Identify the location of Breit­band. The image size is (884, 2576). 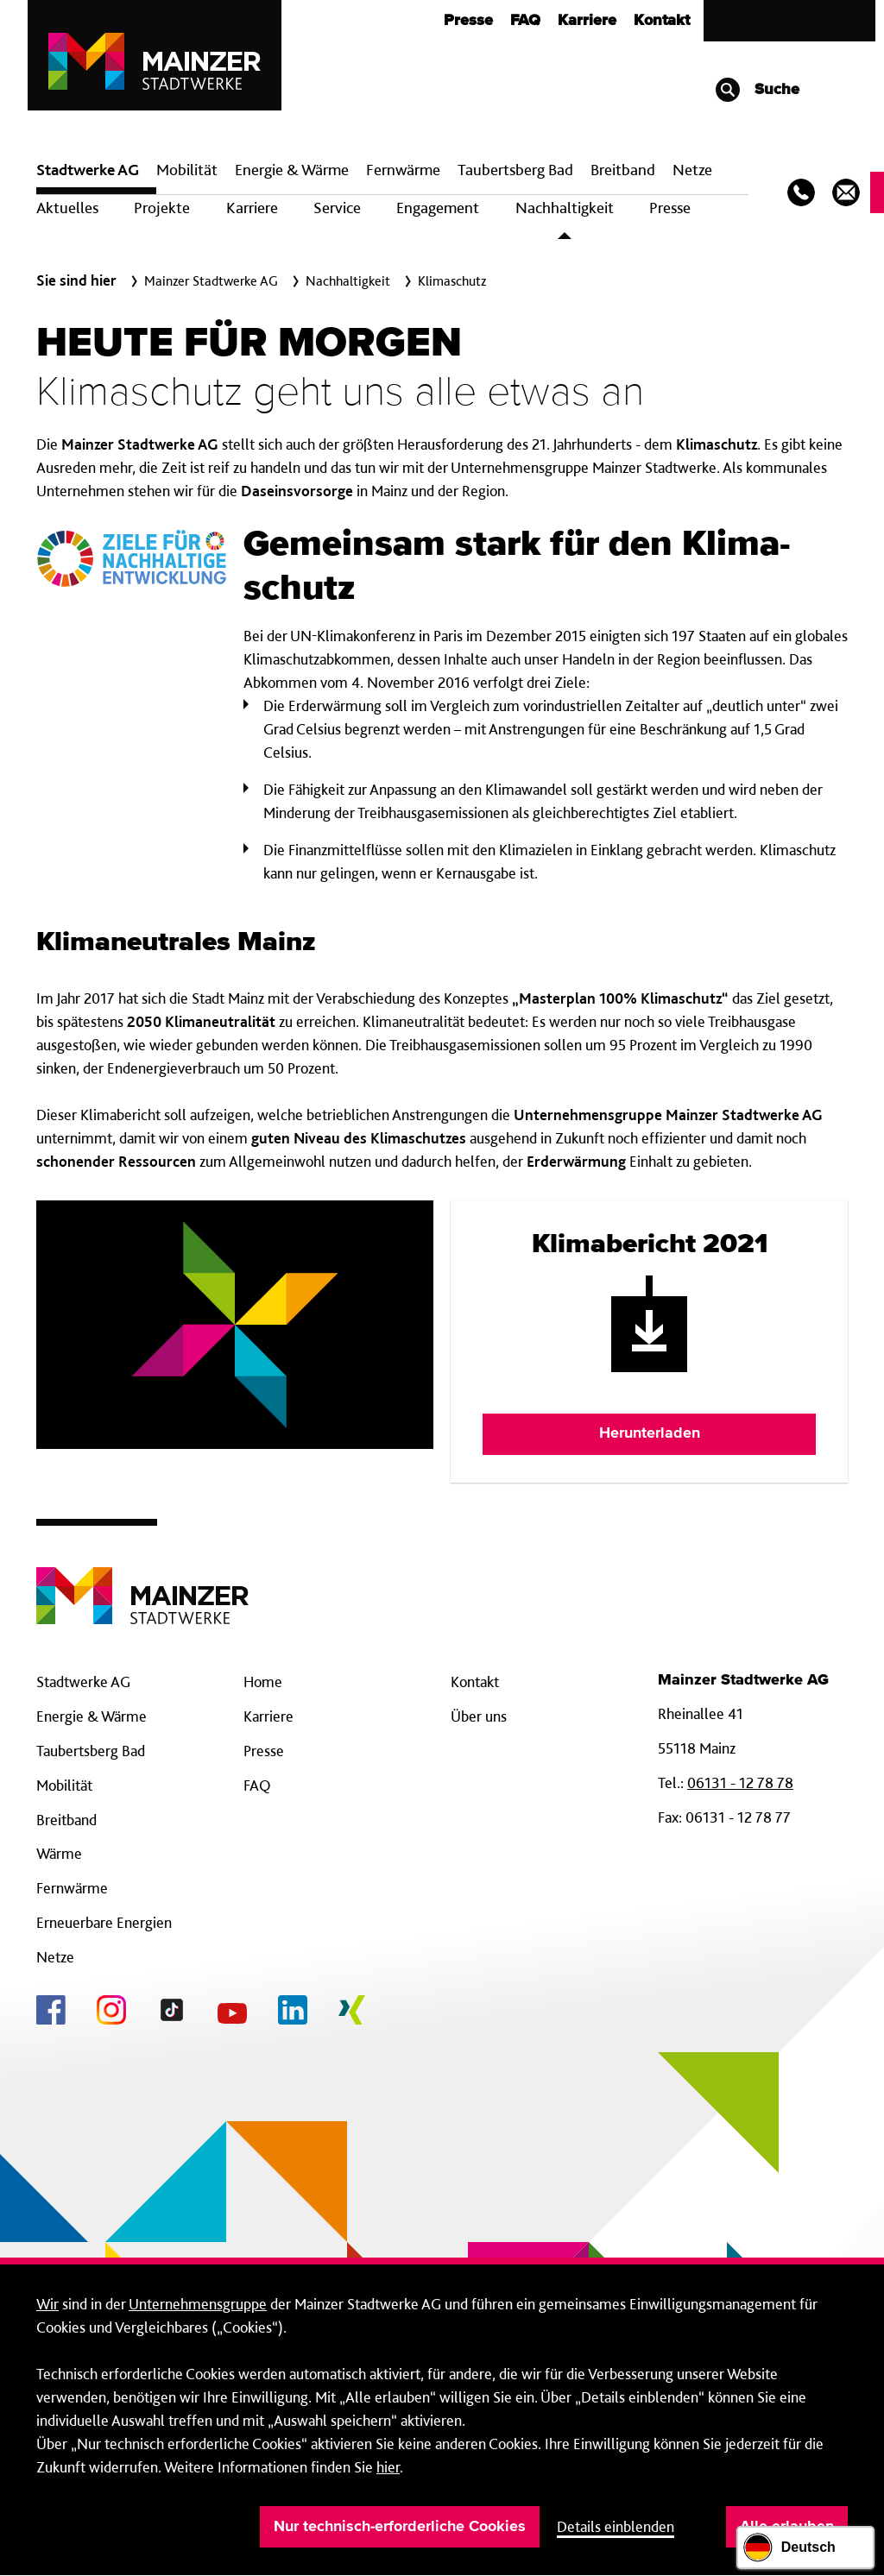
(622, 169).